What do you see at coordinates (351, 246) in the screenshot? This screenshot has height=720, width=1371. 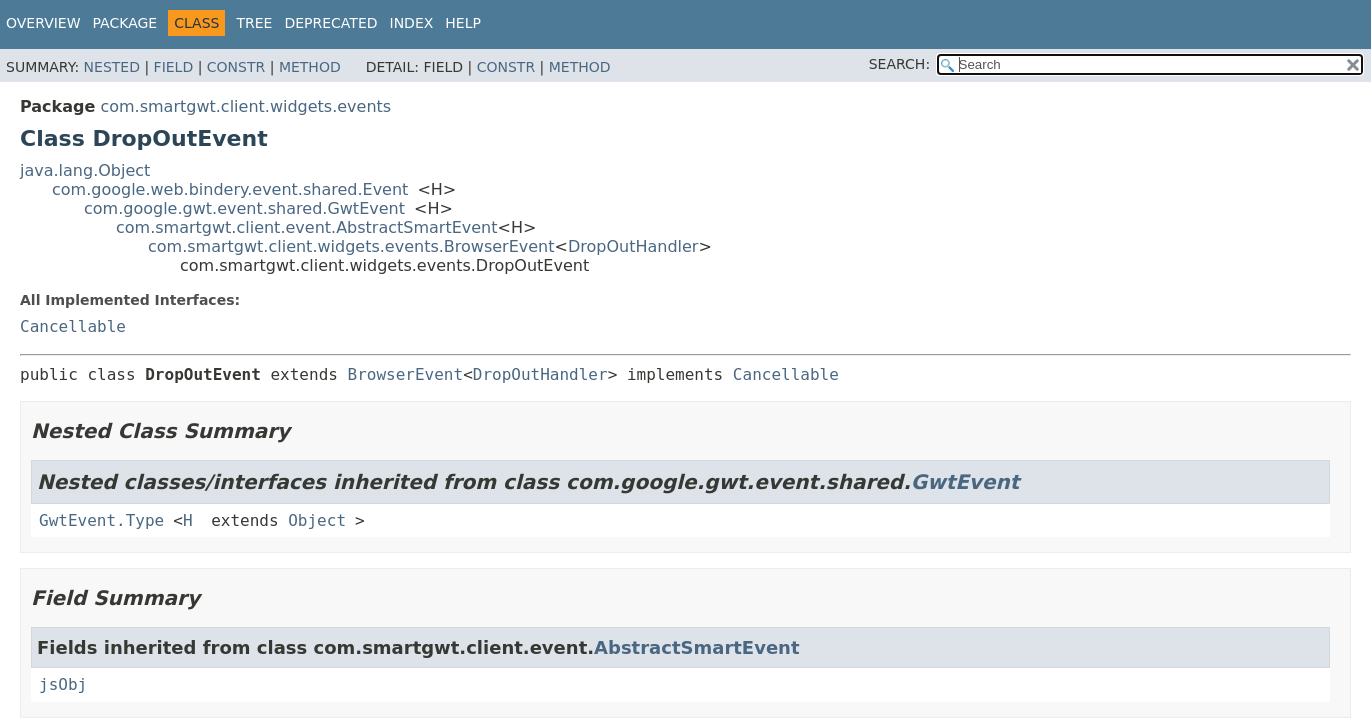 I see `com.smartgwt.client.widgets.events.BrowserEvent` at bounding box center [351, 246].